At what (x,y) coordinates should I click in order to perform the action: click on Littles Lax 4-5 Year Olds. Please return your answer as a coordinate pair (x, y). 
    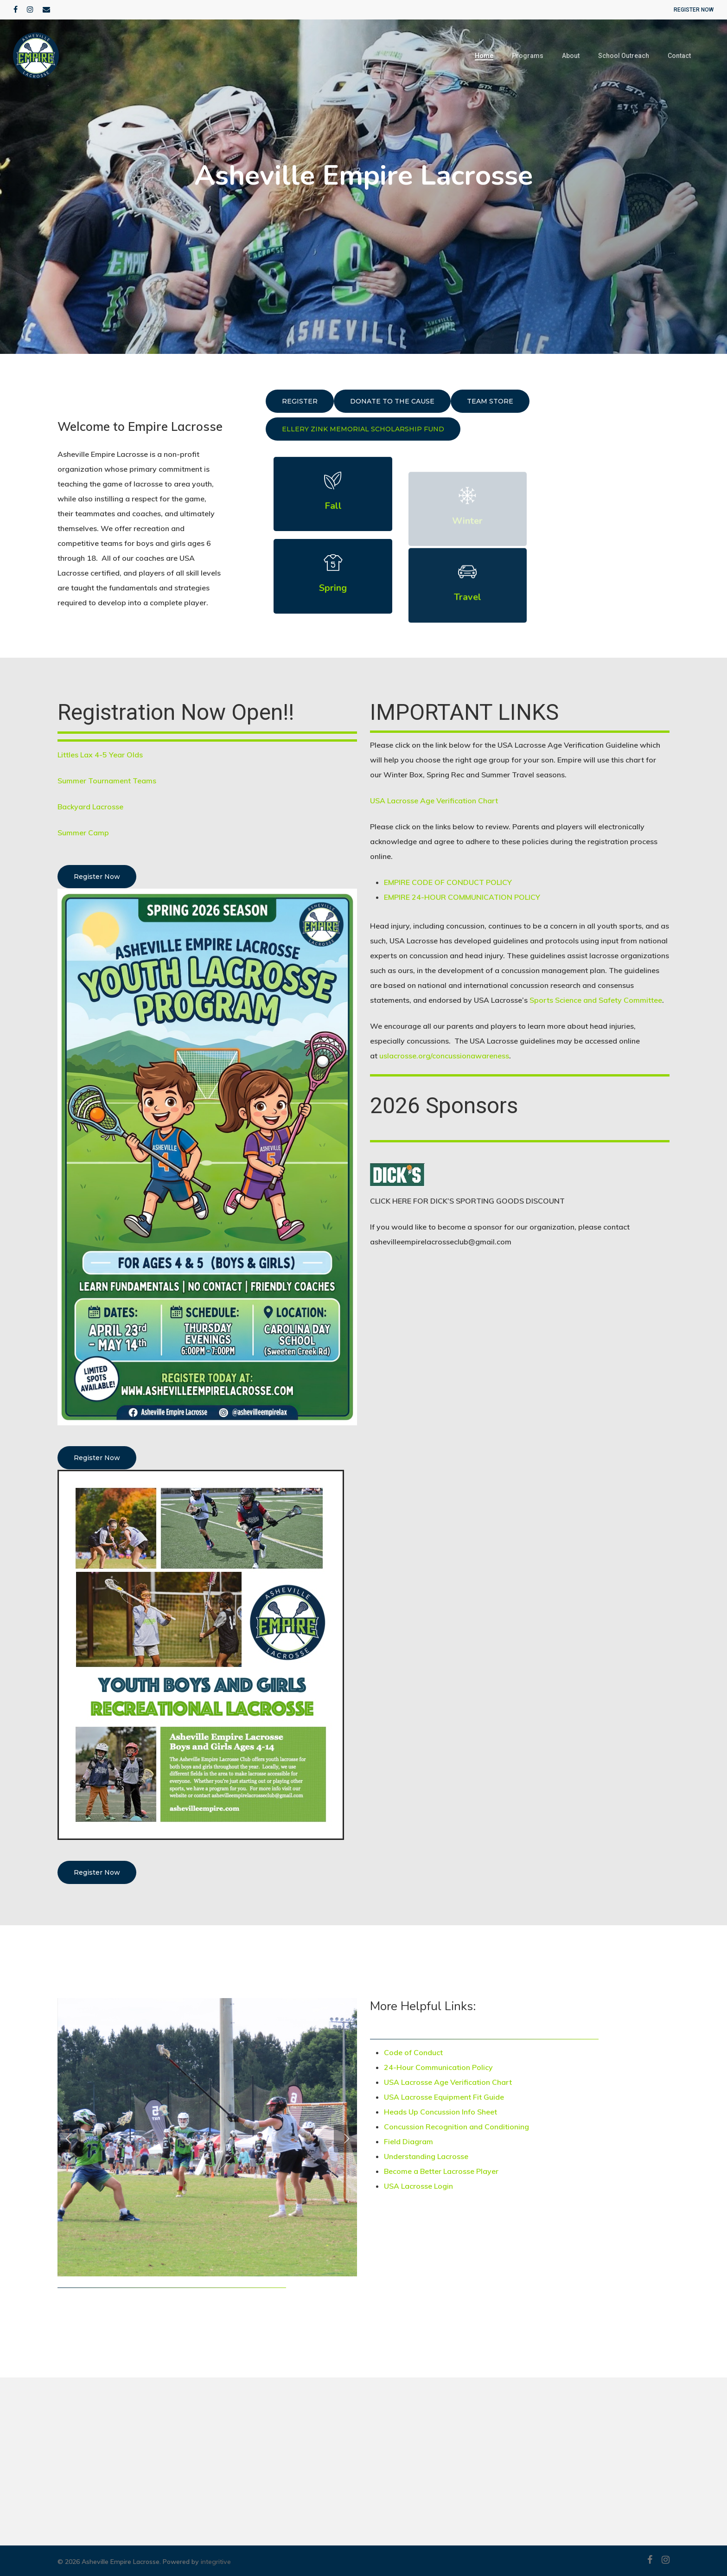
    Looking at the image, I should click on (100, 754).